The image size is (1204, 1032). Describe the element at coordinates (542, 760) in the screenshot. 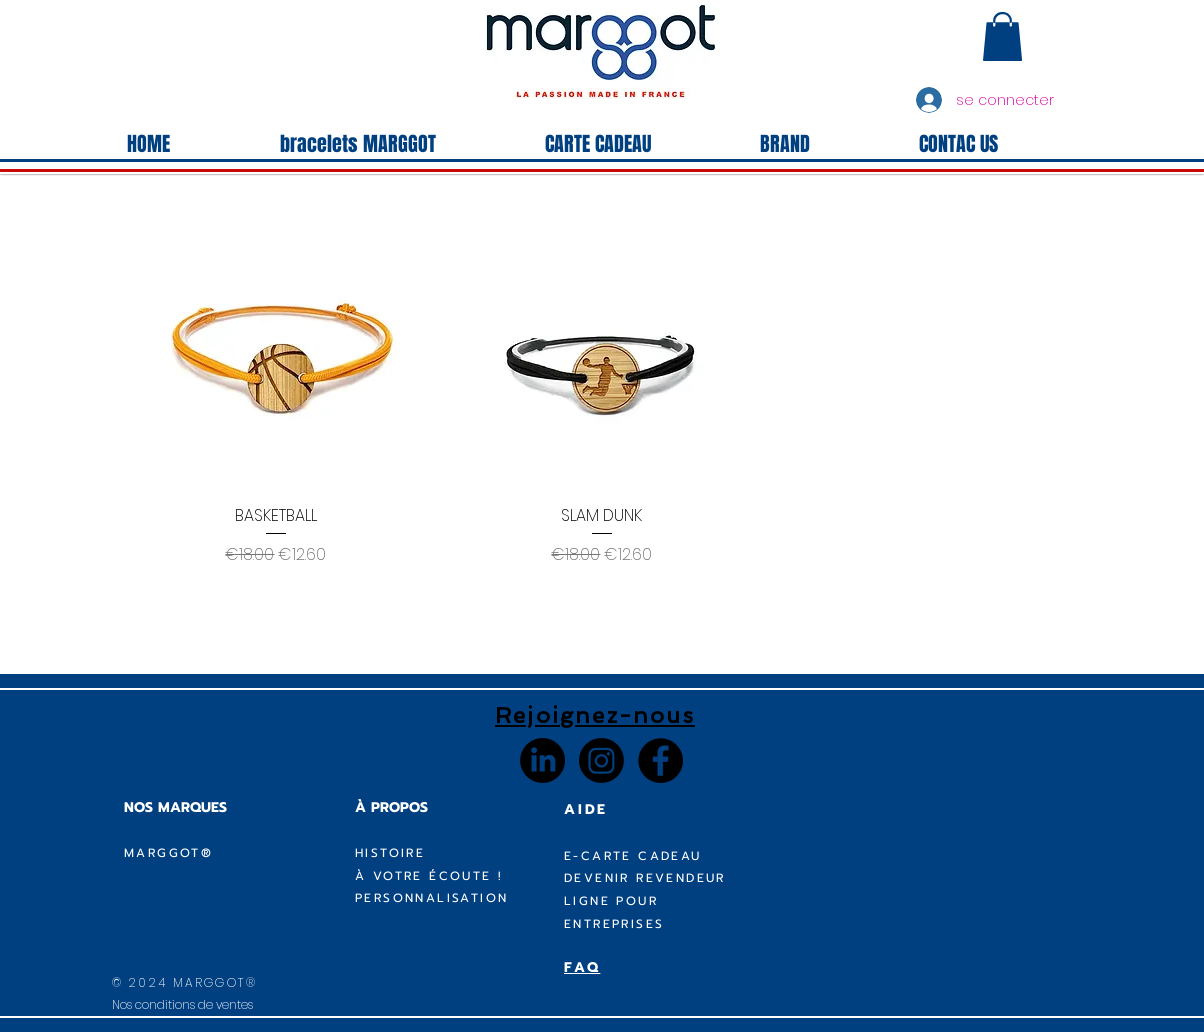

I see `[LinkedIn]` at that location.